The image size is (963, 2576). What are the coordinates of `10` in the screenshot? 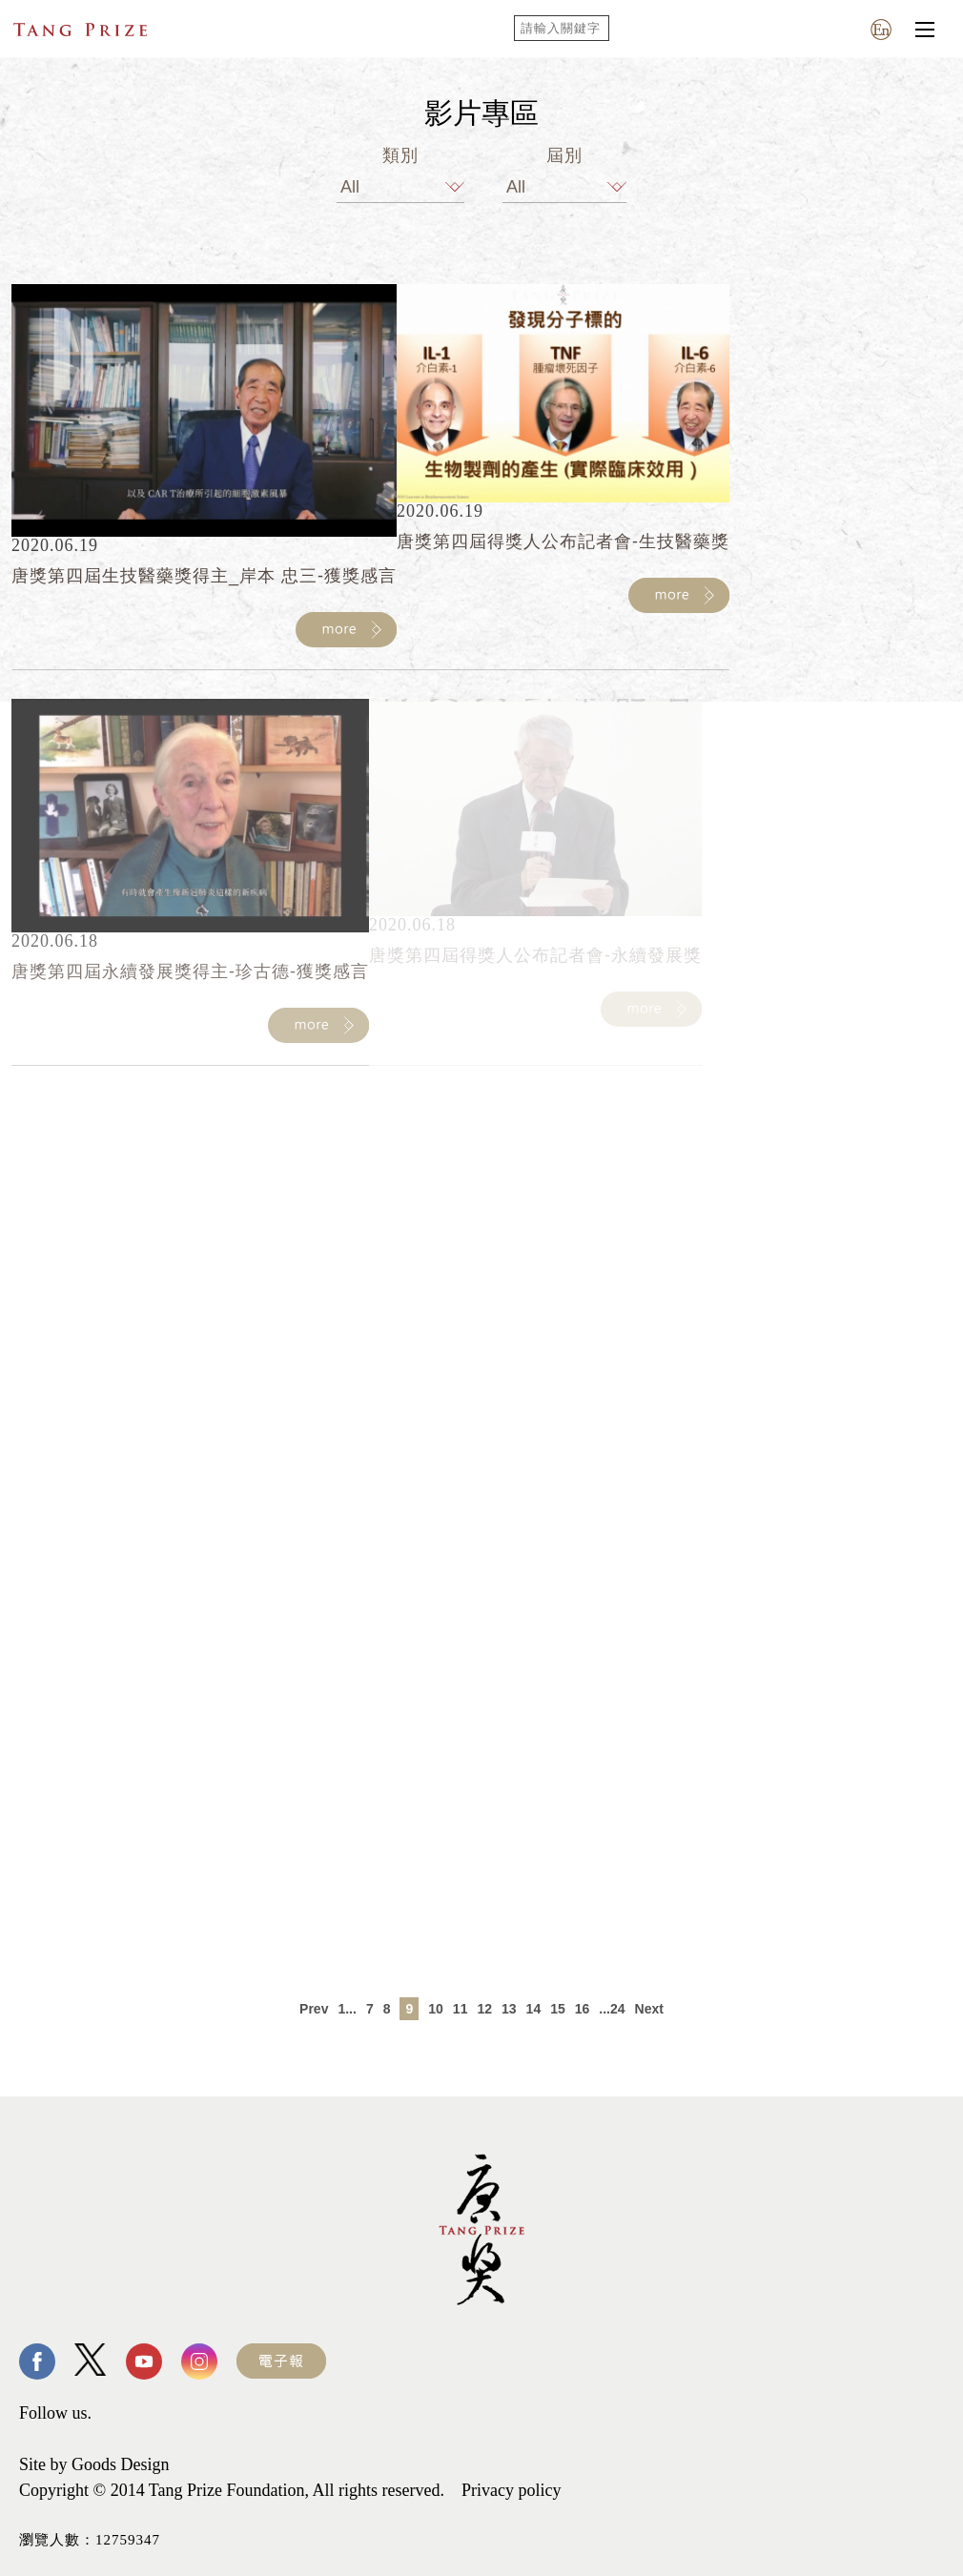 It's located at (435, 2008).